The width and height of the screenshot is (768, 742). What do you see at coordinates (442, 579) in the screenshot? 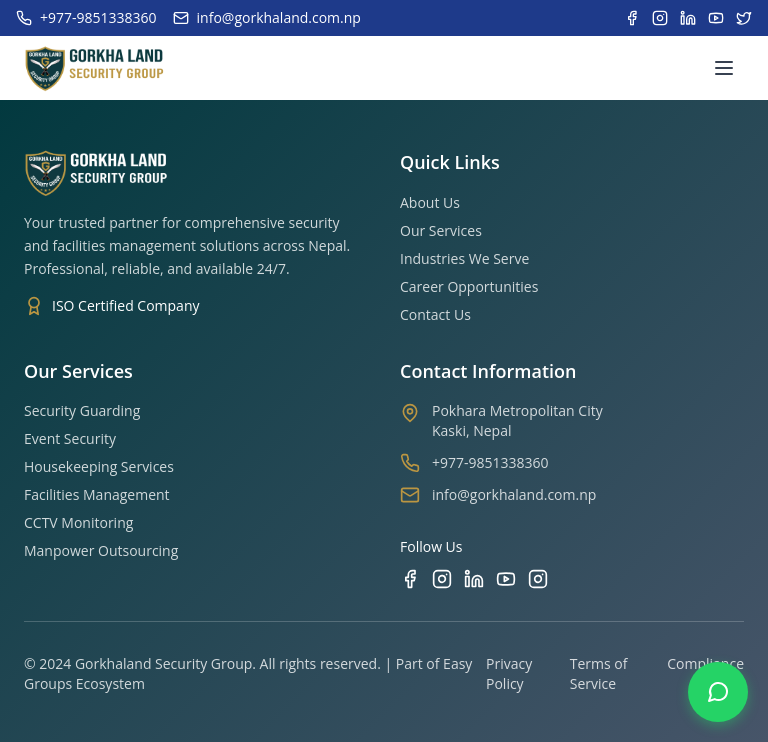
I see `[Instagram]` at bounding box center [442, 579].